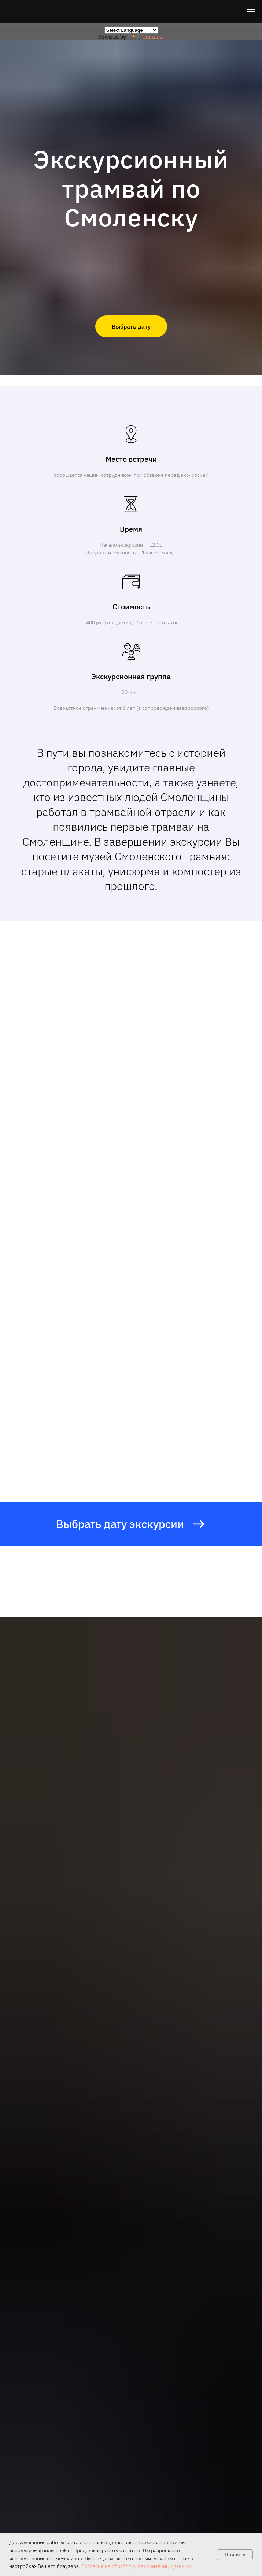  What do you see at coordinates (136, 2566) in the screenshot?
I see `Согласие на обработку персональных данных.` at bounding box center [136, 2566].